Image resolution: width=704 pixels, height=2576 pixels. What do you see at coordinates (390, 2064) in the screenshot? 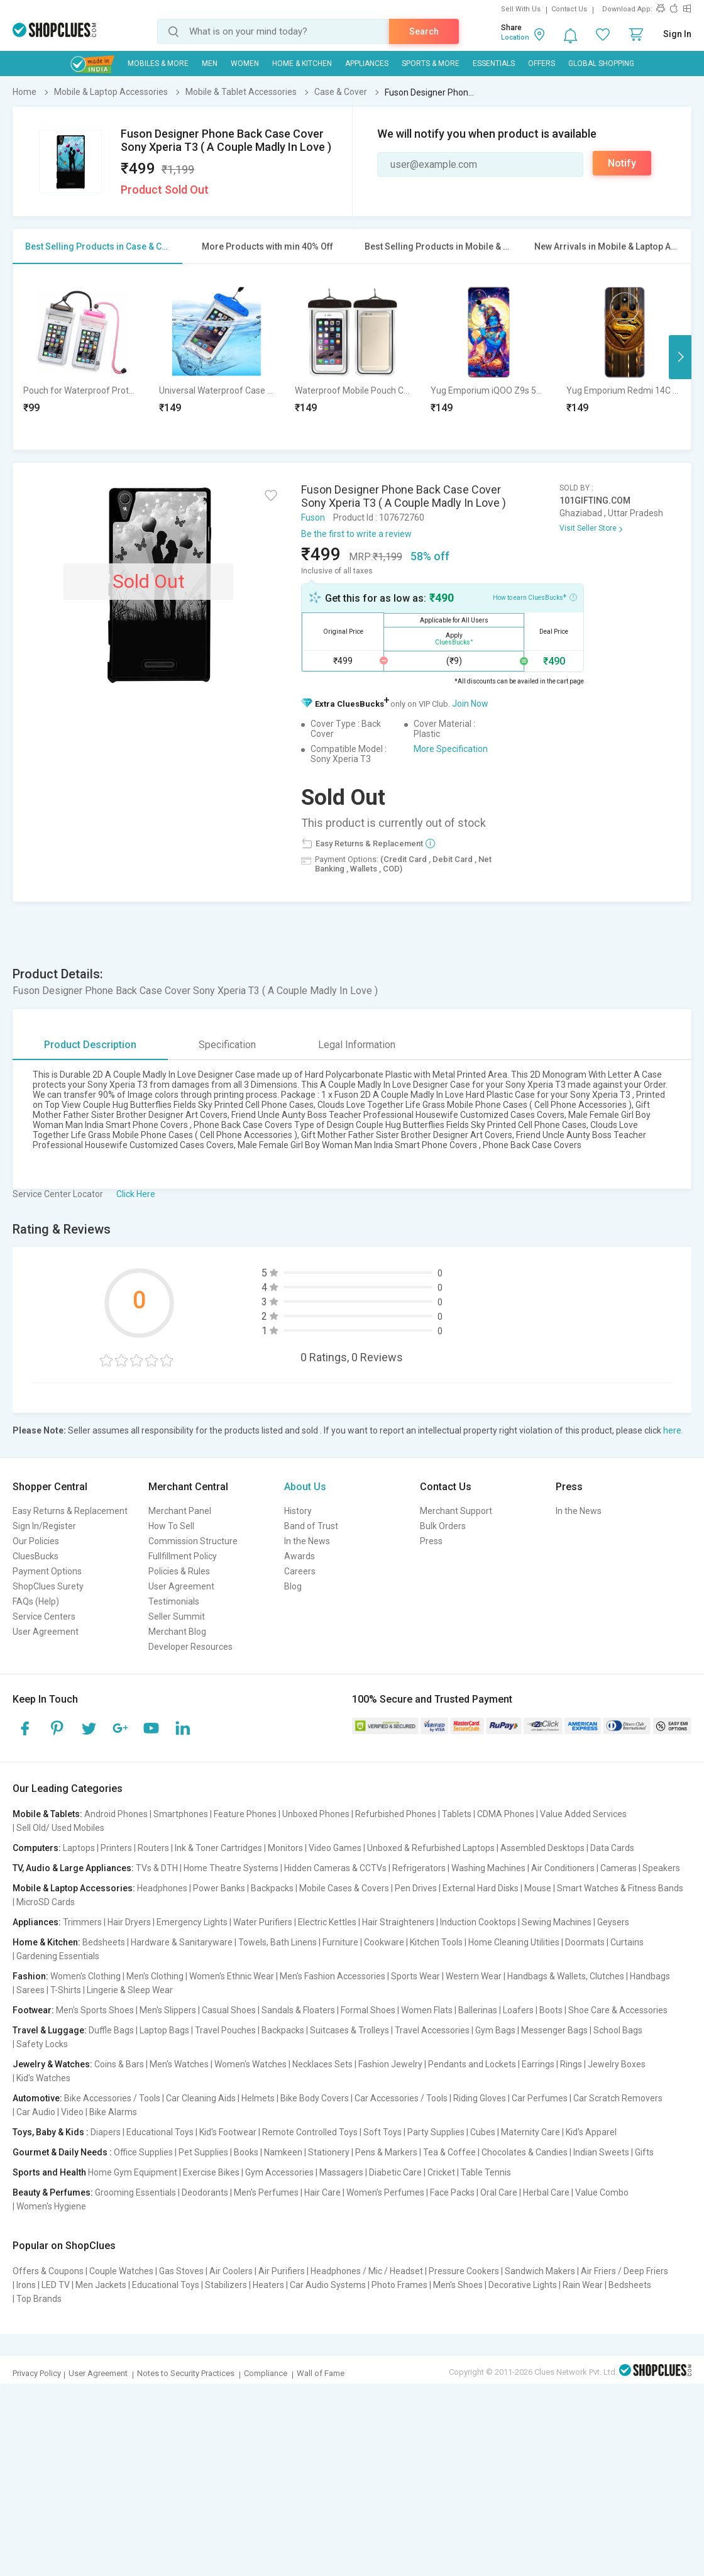
I see `Fashion Jewelry` at bounding box center [390, 2064].